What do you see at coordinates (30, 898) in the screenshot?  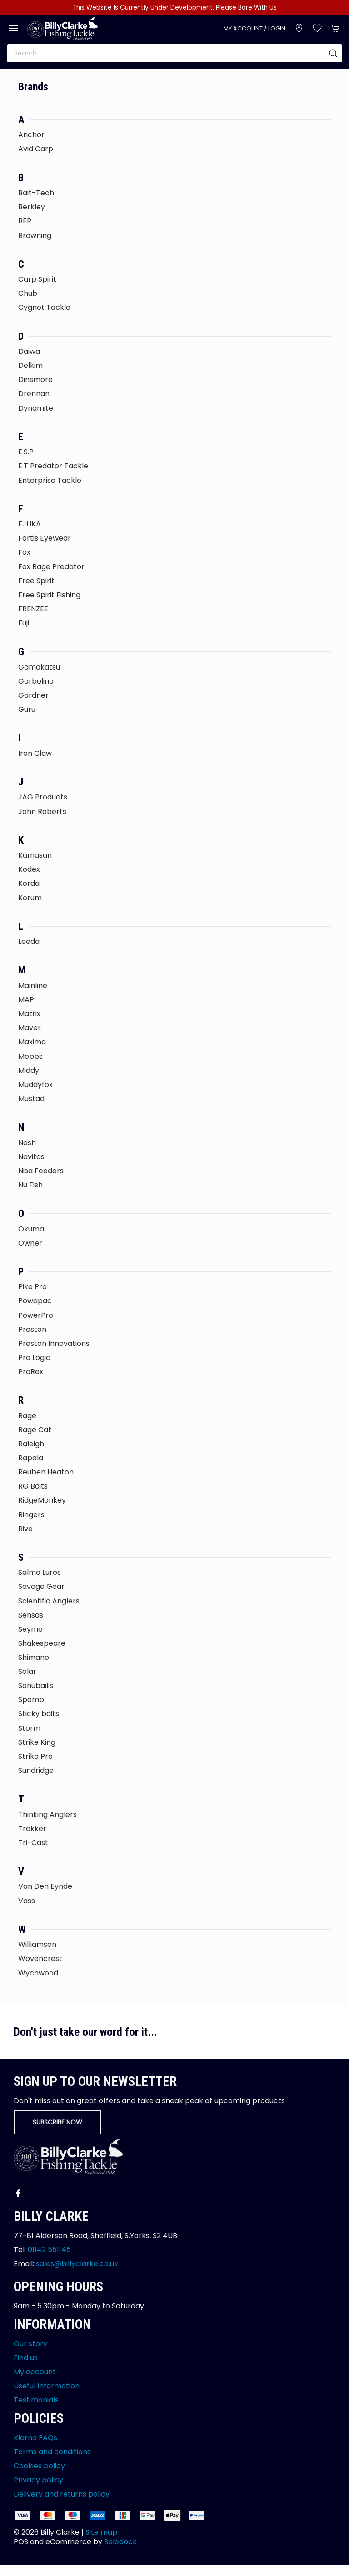 I see `Korum` at bounding box center [30, 898].